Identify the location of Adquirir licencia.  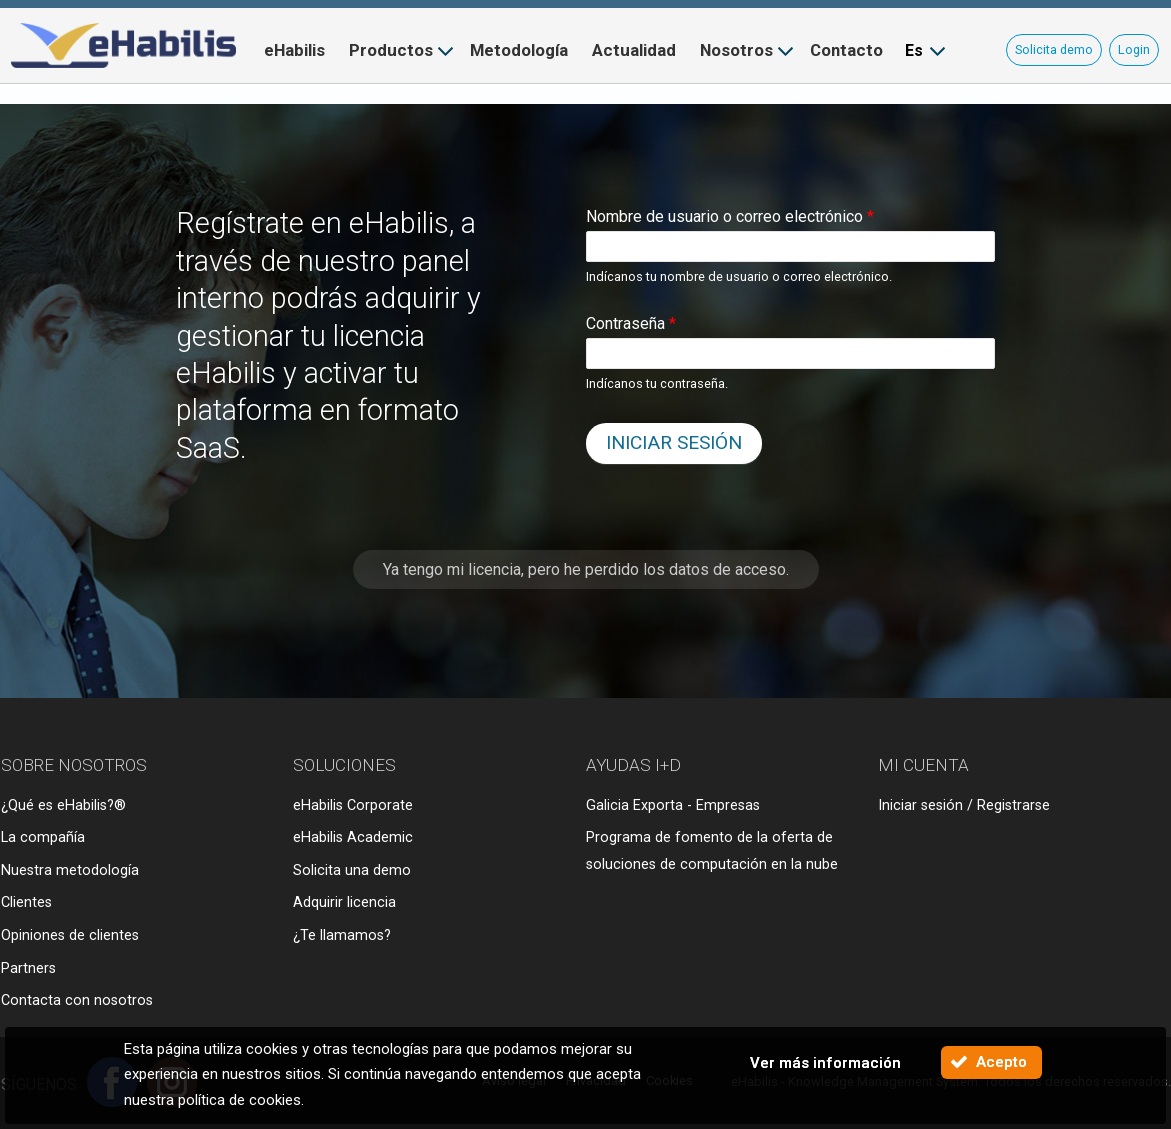
(344, 902).